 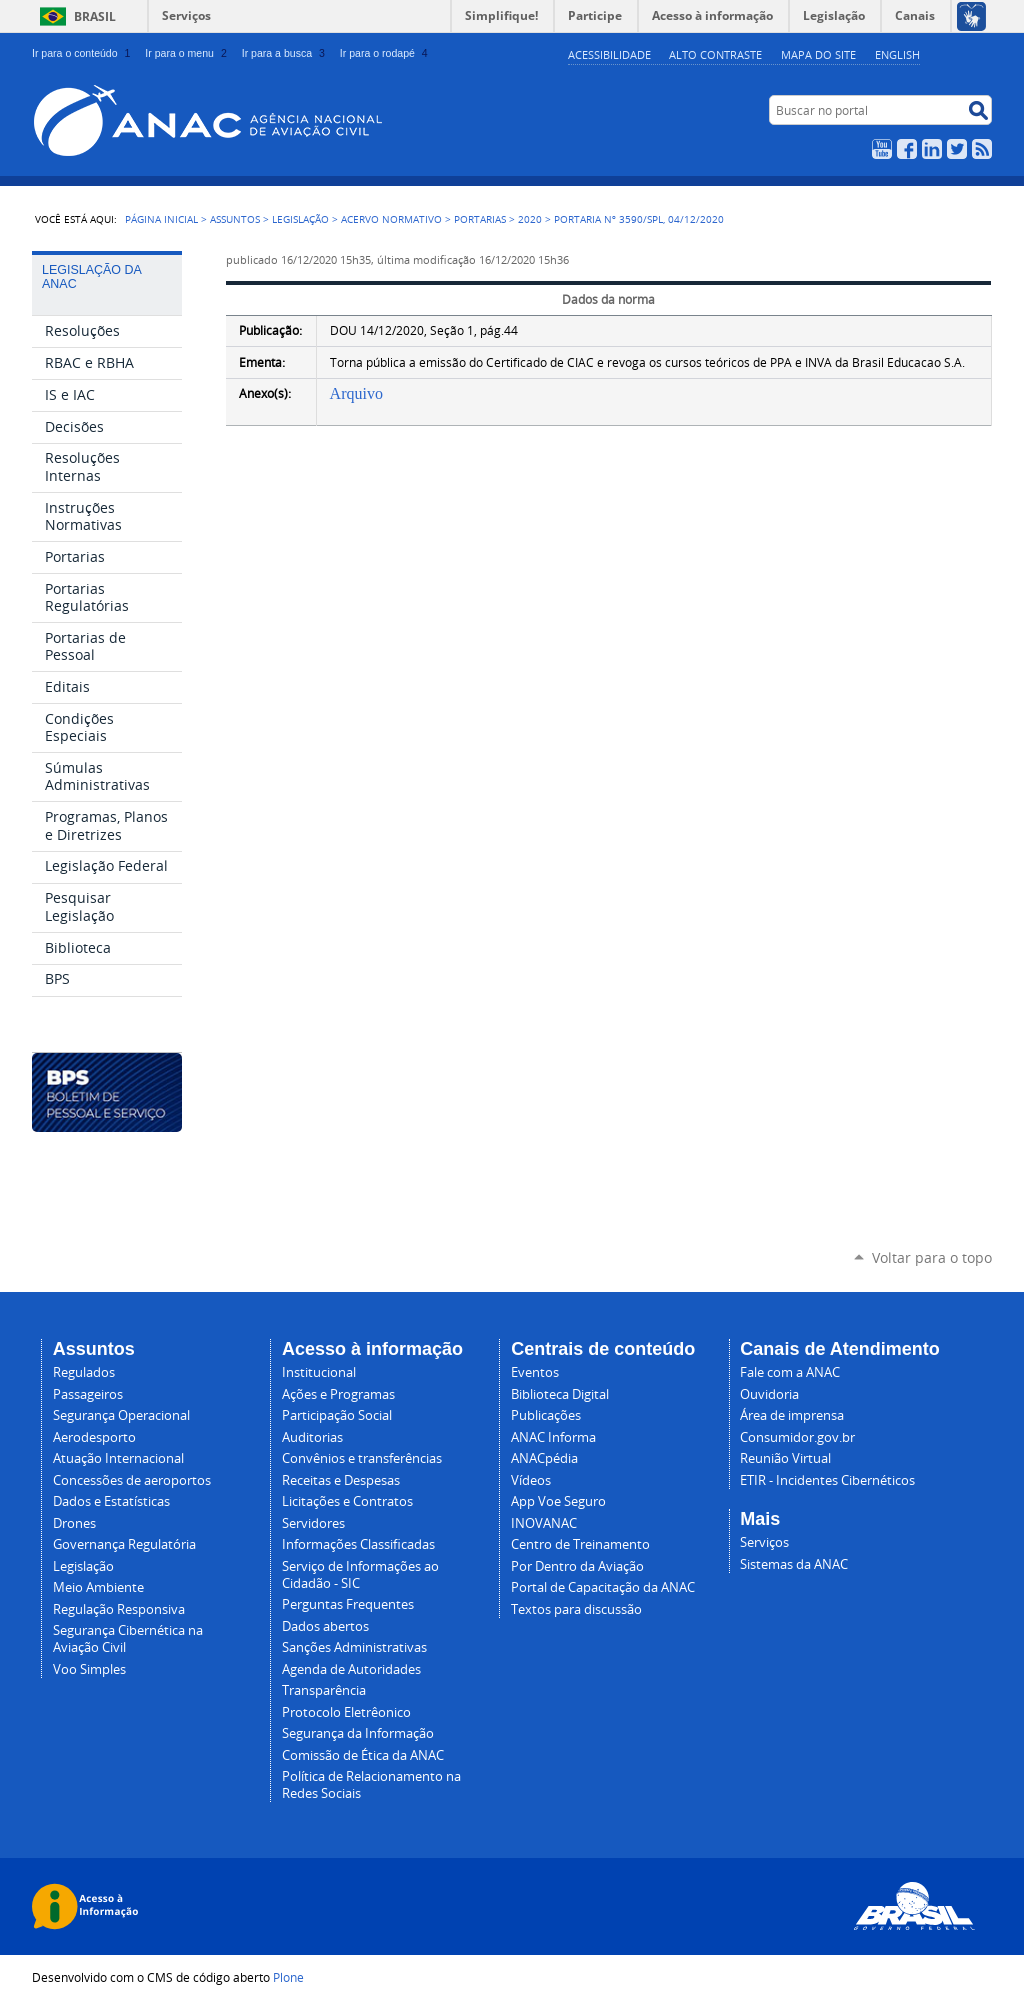 What do you see at coordinates (74, 1523) in the screenshot?
I see `Drones` at bounding box center [74, 1523].